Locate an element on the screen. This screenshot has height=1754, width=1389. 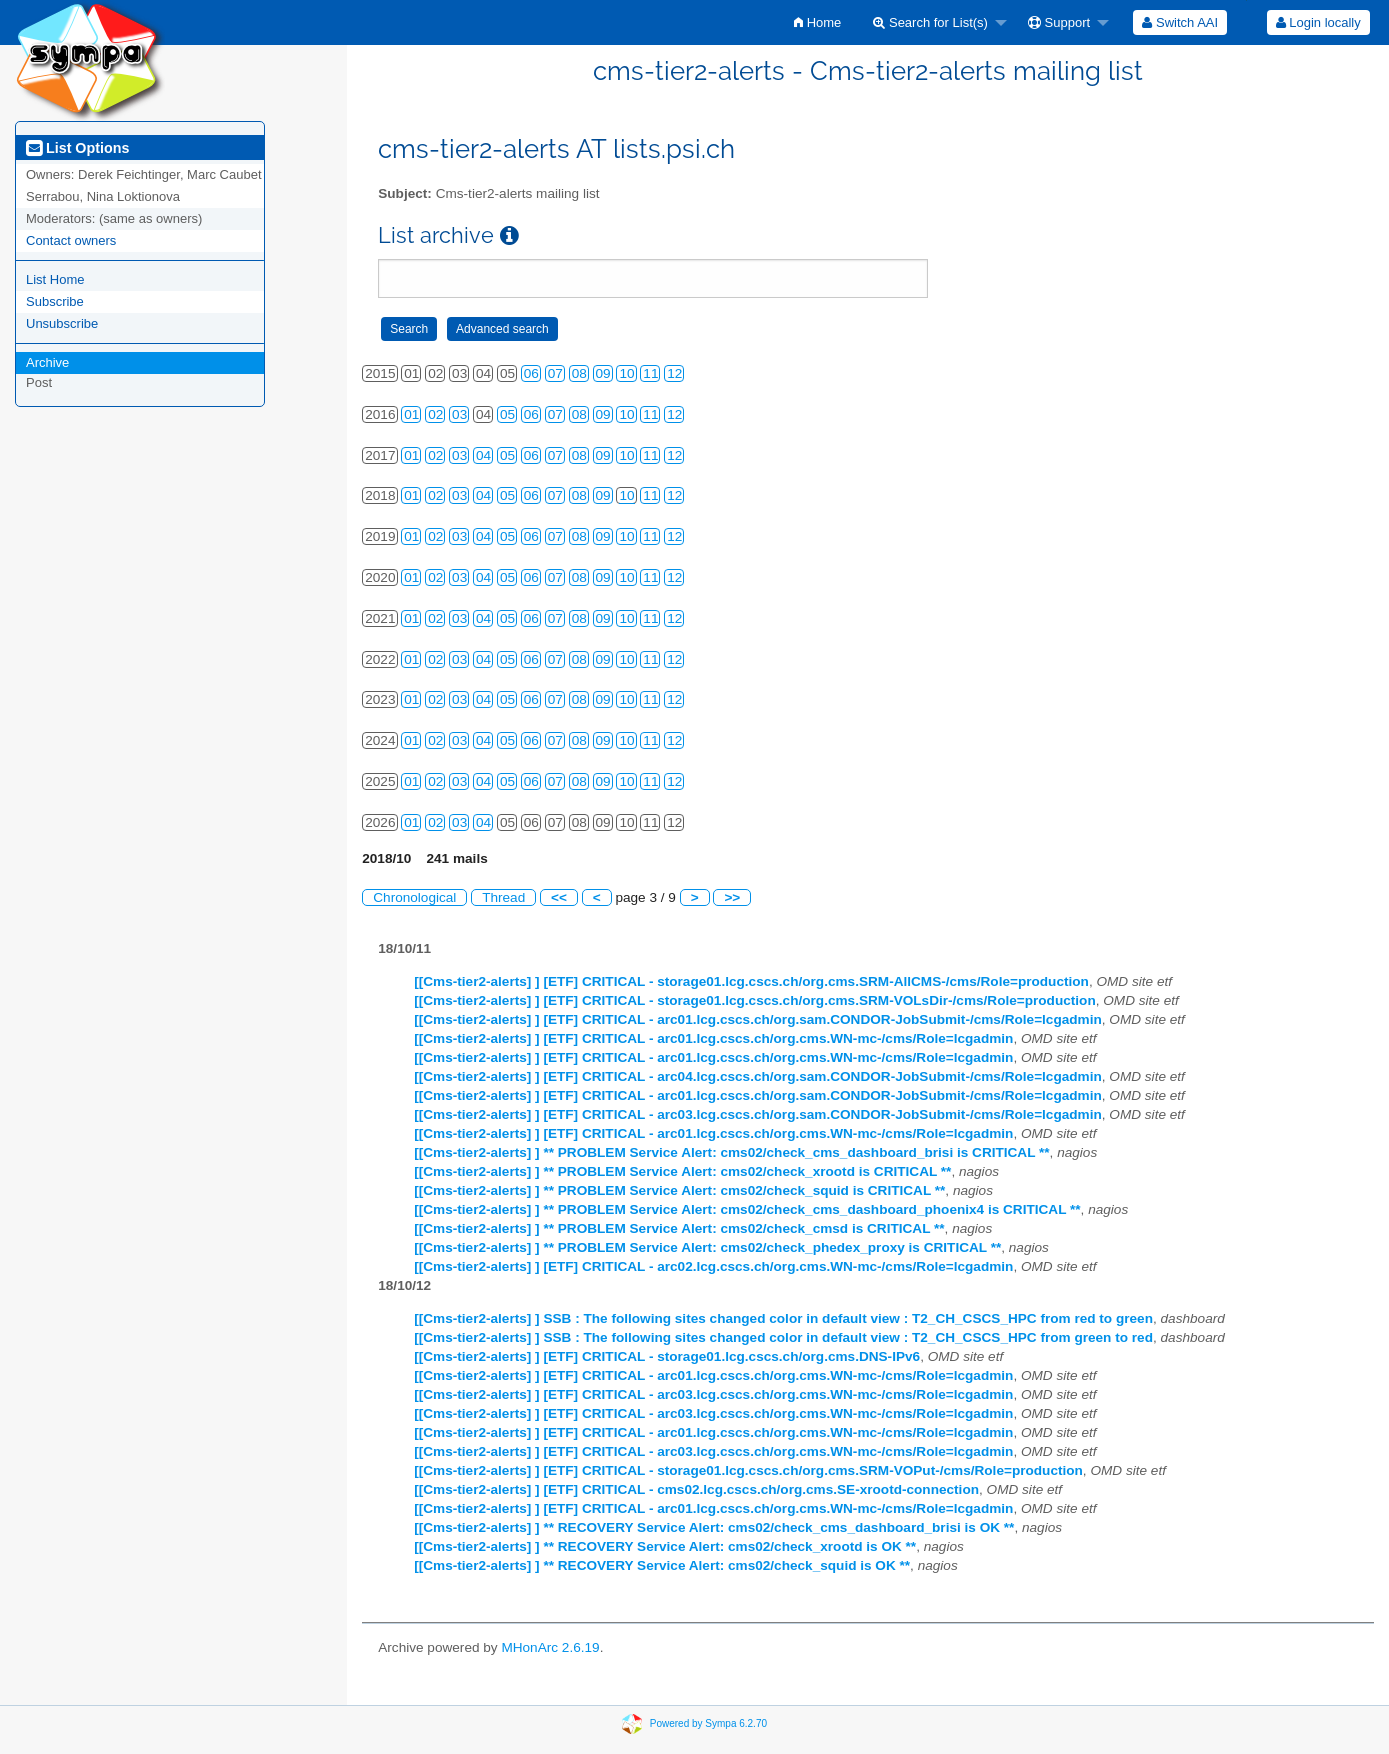
09 is located at coordinates (603, 373).